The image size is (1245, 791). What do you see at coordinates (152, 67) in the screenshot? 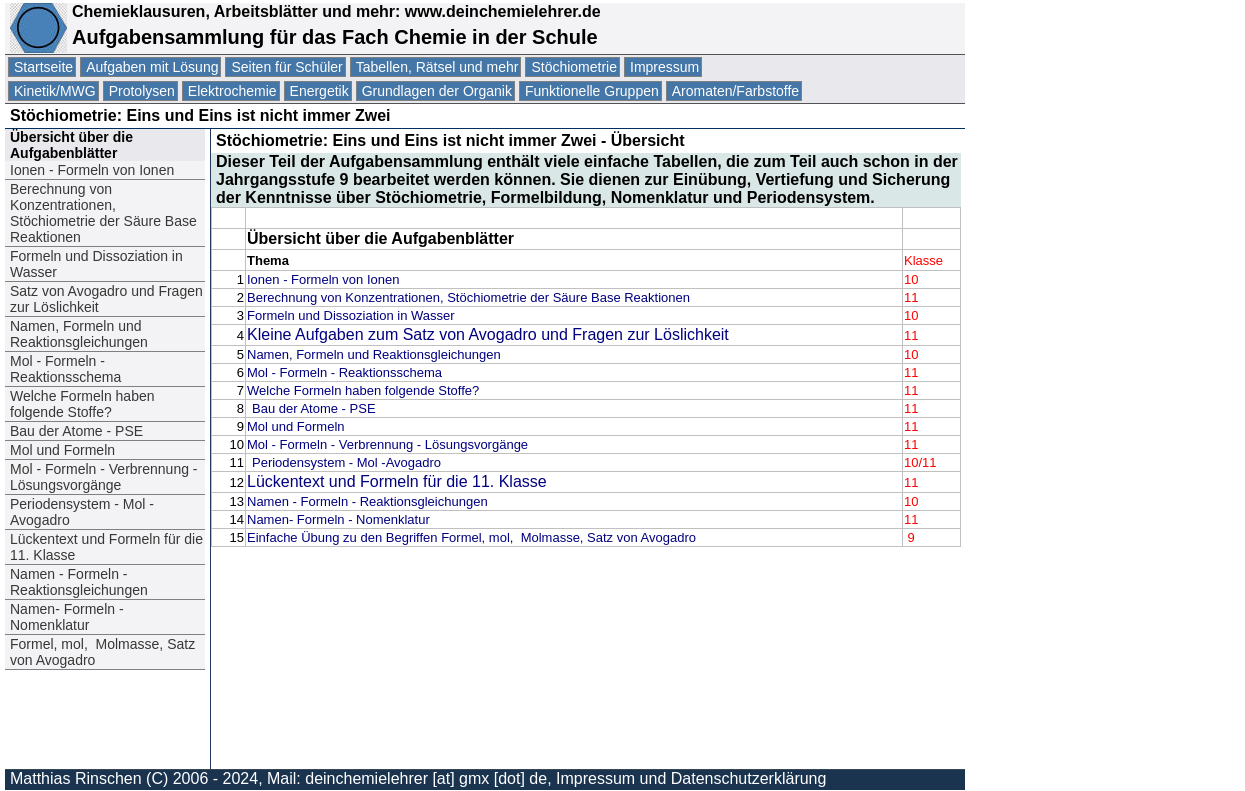
I see `Aufgaben mit Lösung` at bounding box center [152, 67].